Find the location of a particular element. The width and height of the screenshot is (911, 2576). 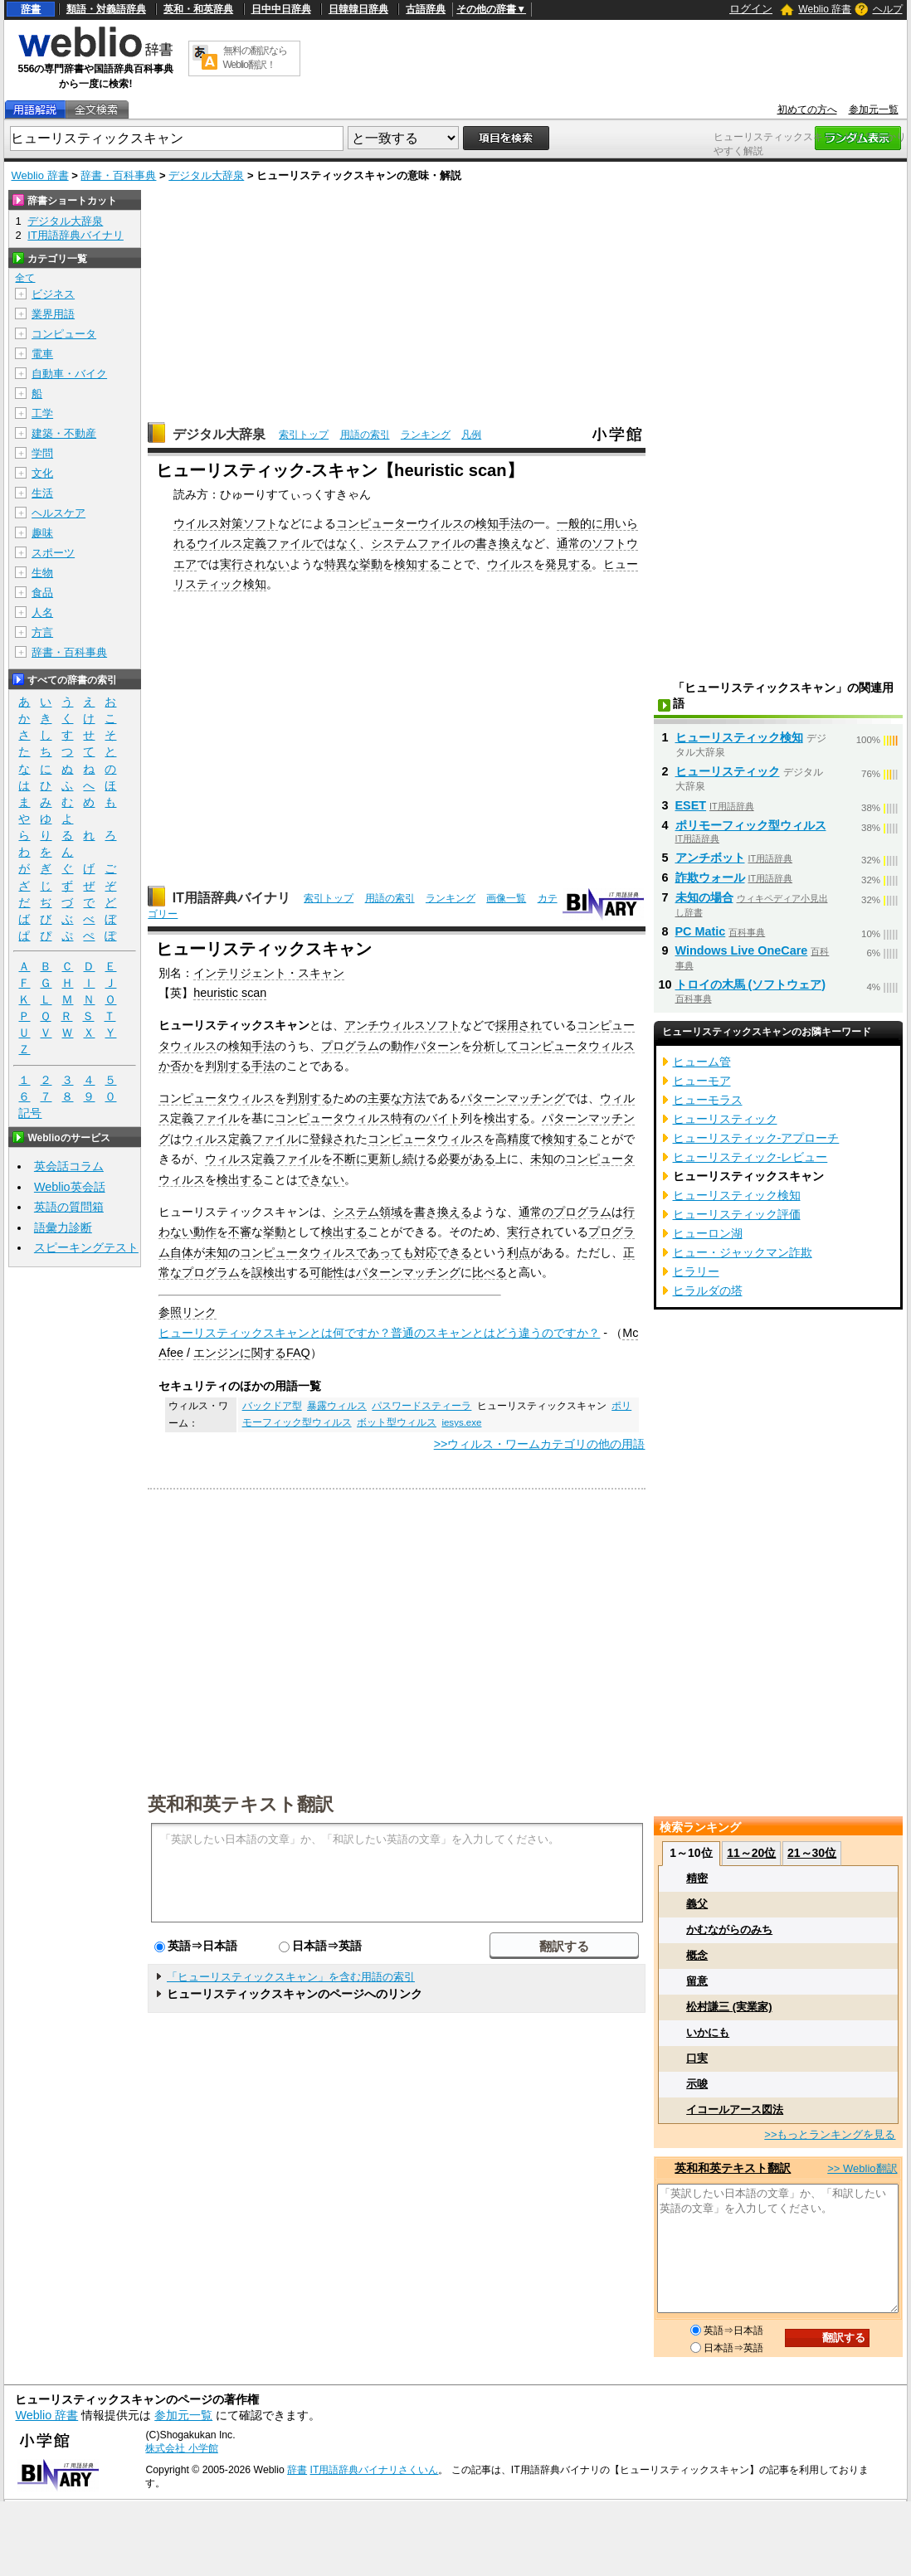

か否か is located at coordinates (175, 1065).